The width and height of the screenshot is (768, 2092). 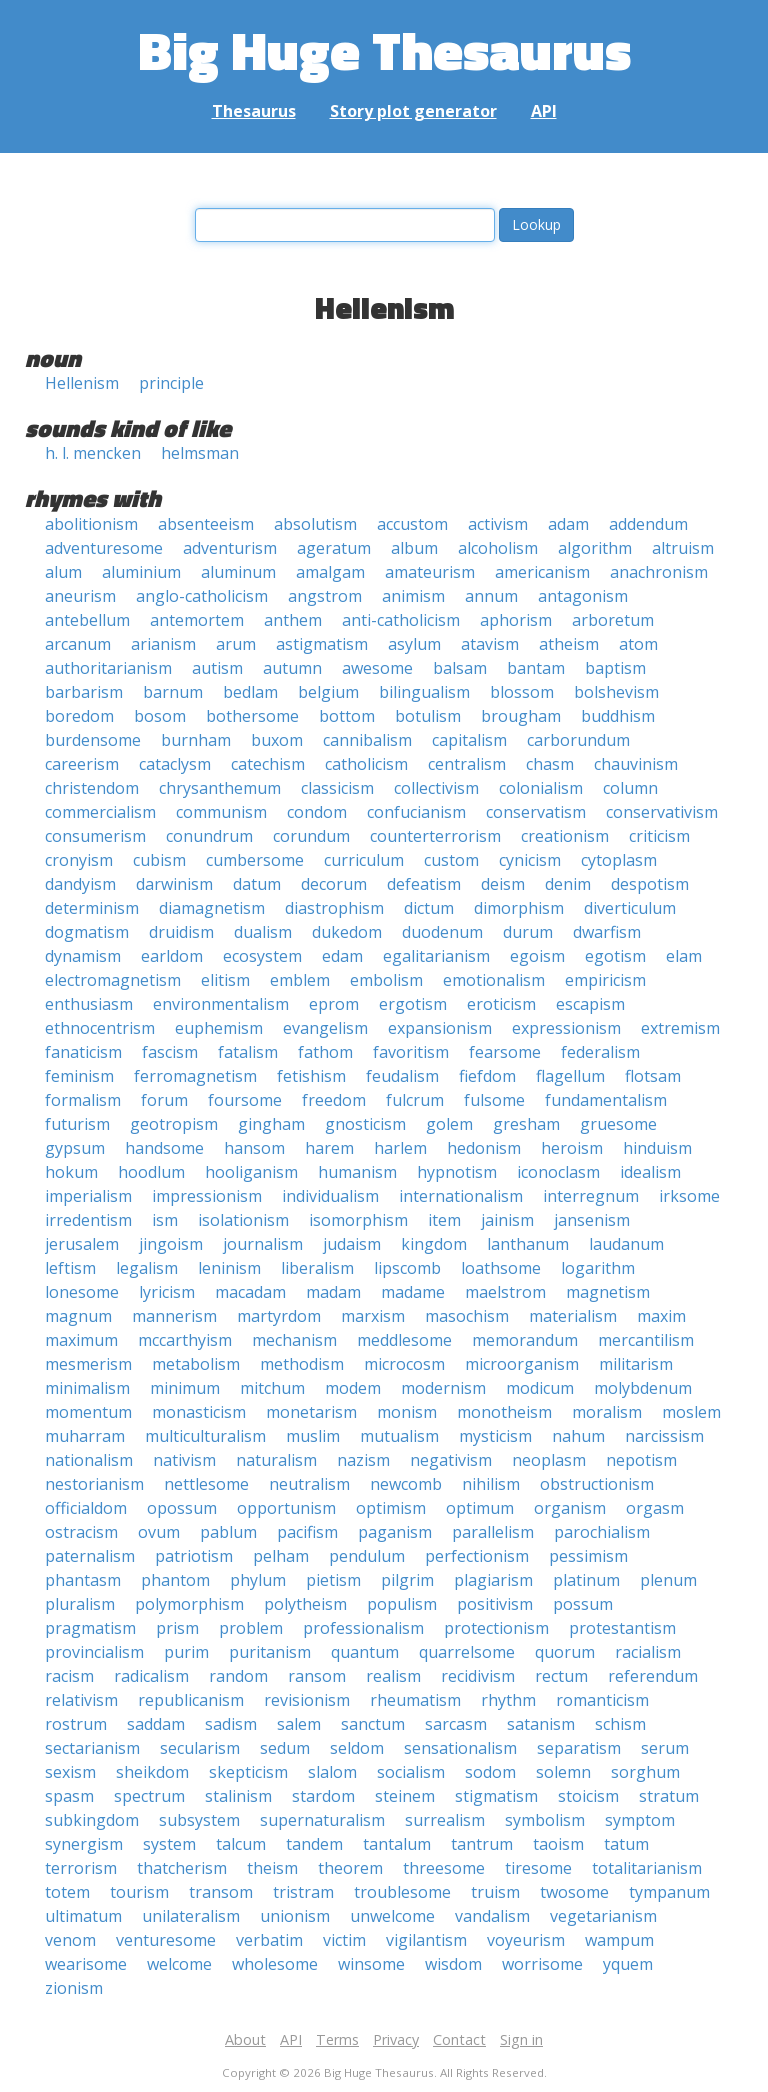 I want to click on embolism, so click(x=386, y=980).